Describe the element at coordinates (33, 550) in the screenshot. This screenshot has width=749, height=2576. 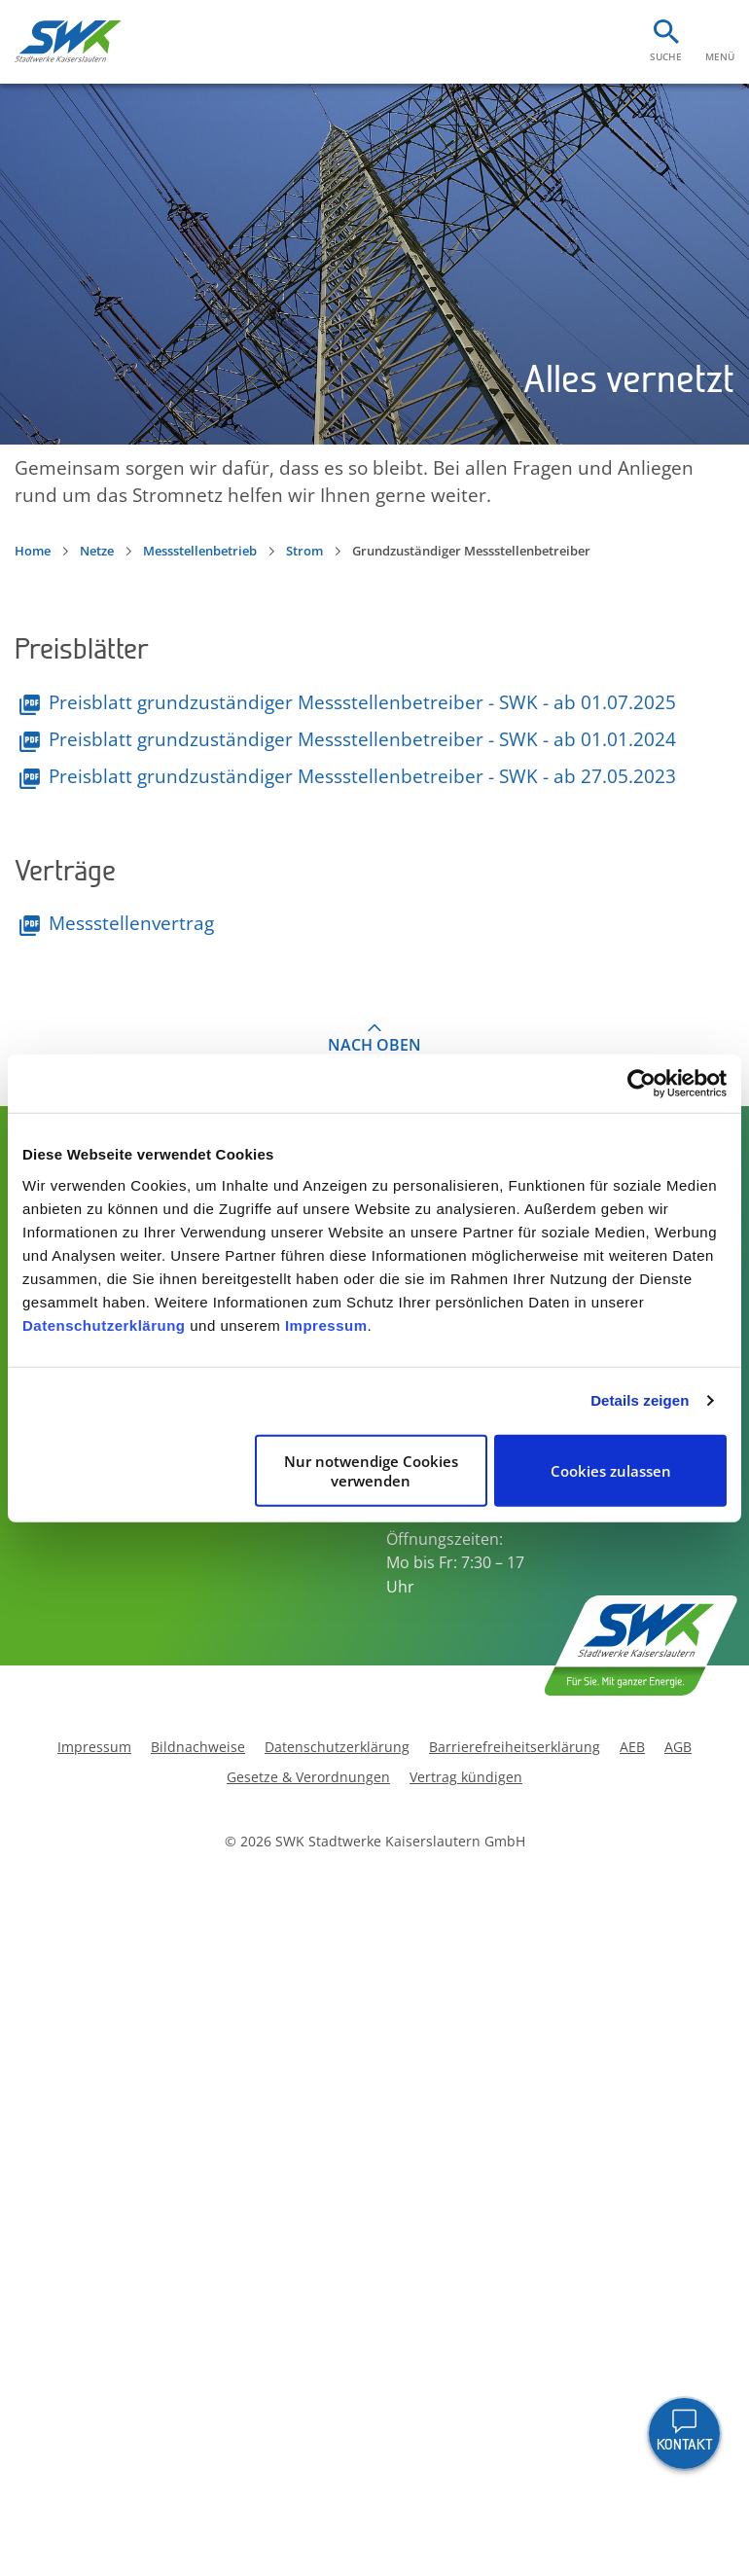
I see `Home` at that location.